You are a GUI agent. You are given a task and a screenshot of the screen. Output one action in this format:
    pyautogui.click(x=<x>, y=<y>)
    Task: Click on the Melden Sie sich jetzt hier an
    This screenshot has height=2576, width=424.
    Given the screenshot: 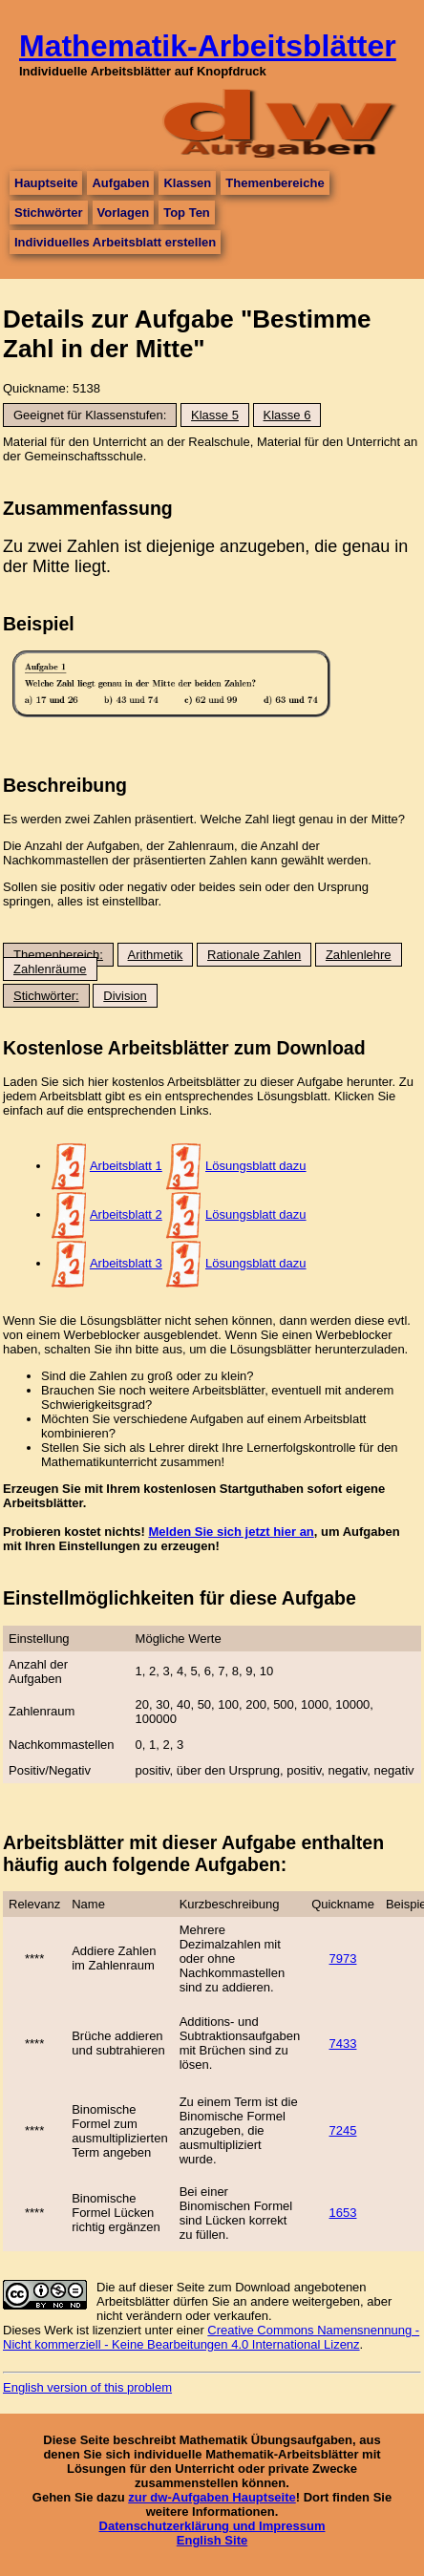 What is the action you would take?
    pyautogui.click(x=230, y=1531)
    